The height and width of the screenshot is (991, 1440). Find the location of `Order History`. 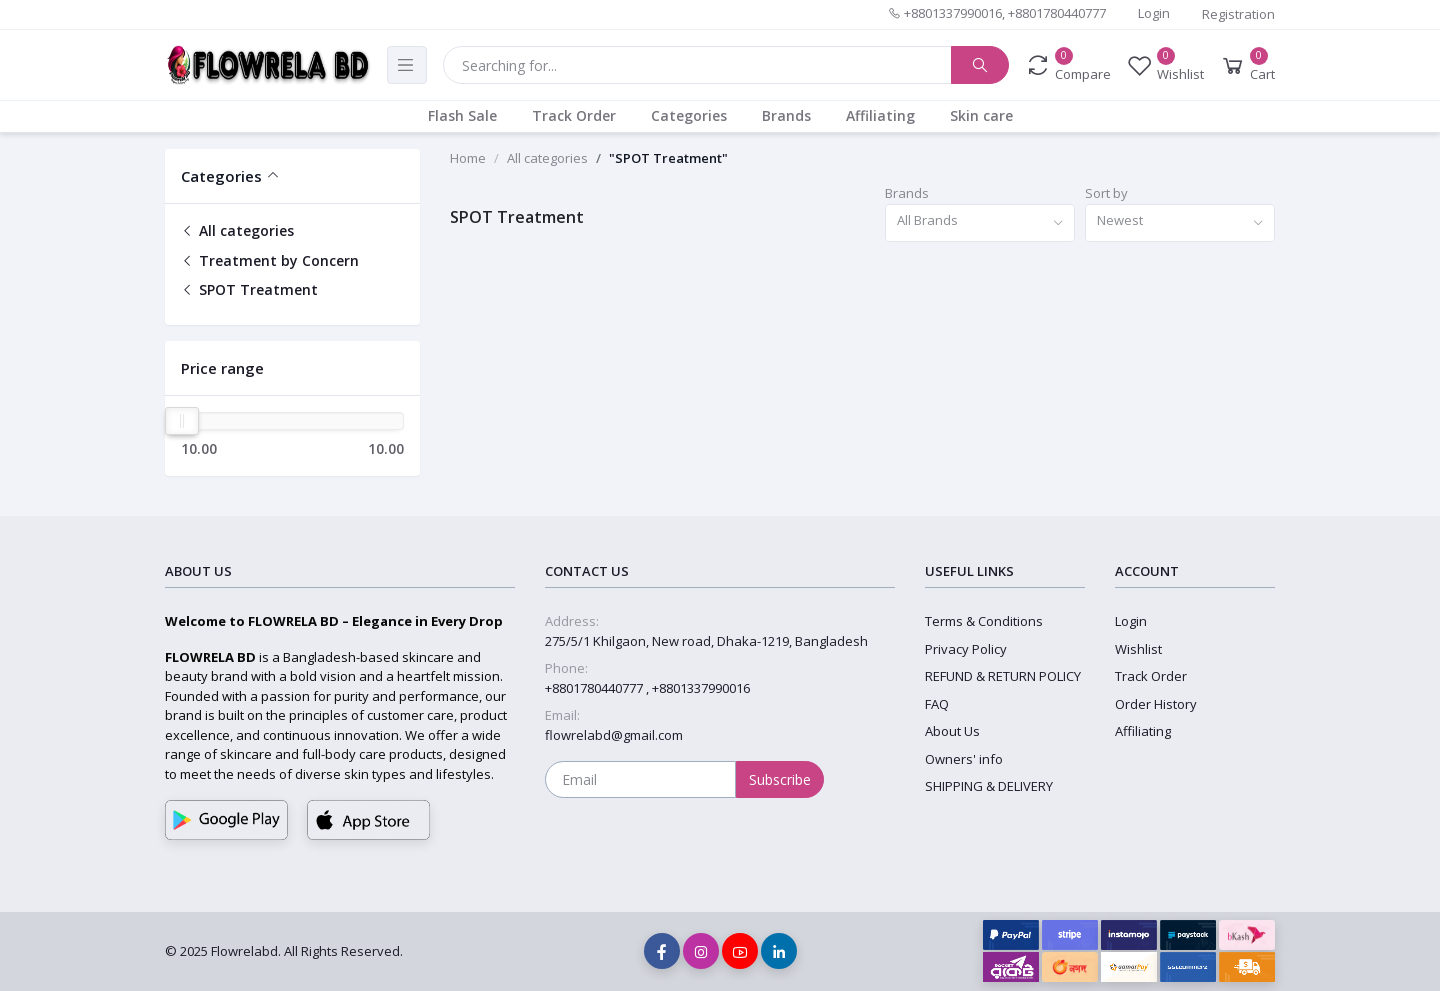

Order History is located at coordinates (1156, 704).